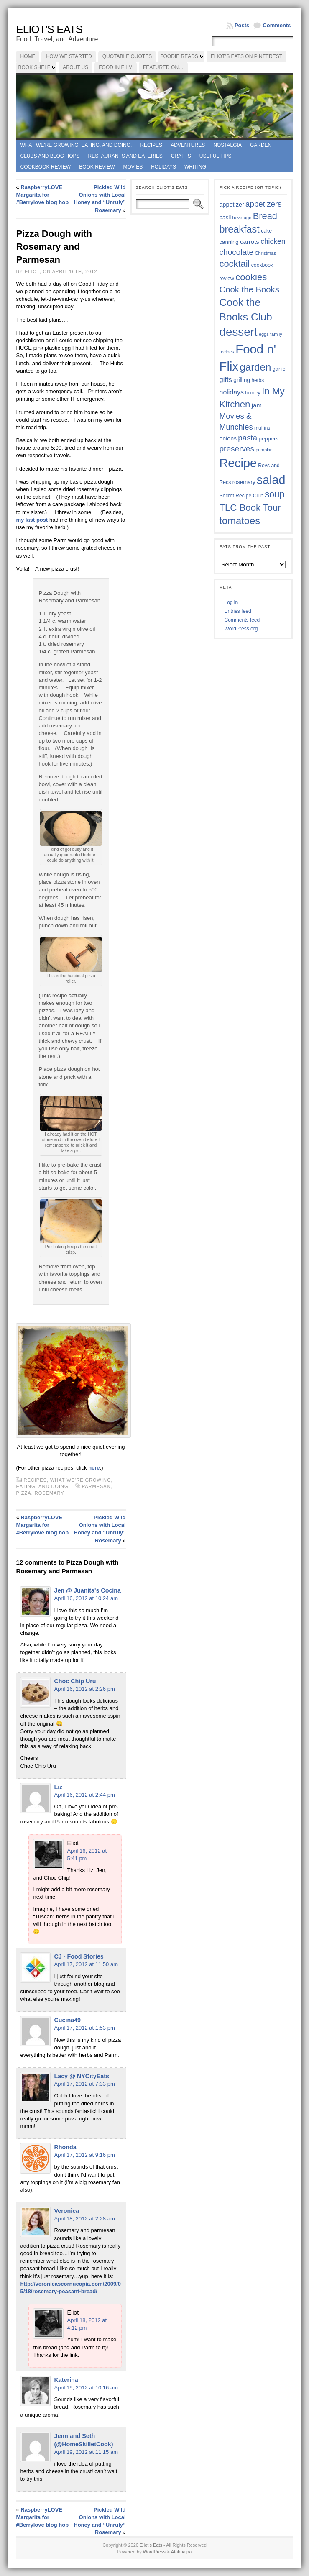 The height and width of the screenshot is (2576, 309). Describe the element at coordinates (239, 331) in the screenshot. I see `dessert [dessert (117 items)]` at that location.